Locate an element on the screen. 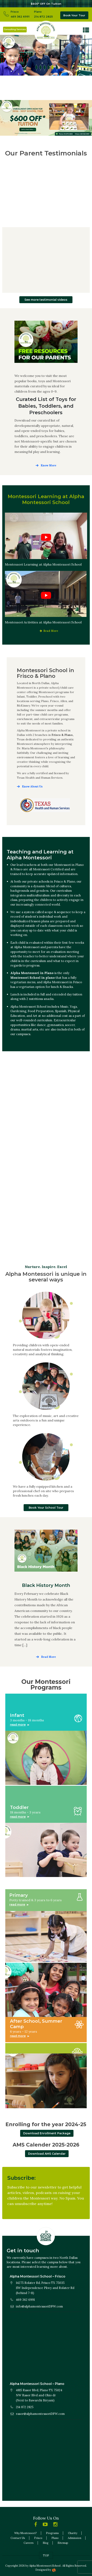 Image resolution: width=92 pixels, height=2576 pixels. Blog is located at coordinates (45, 2543).